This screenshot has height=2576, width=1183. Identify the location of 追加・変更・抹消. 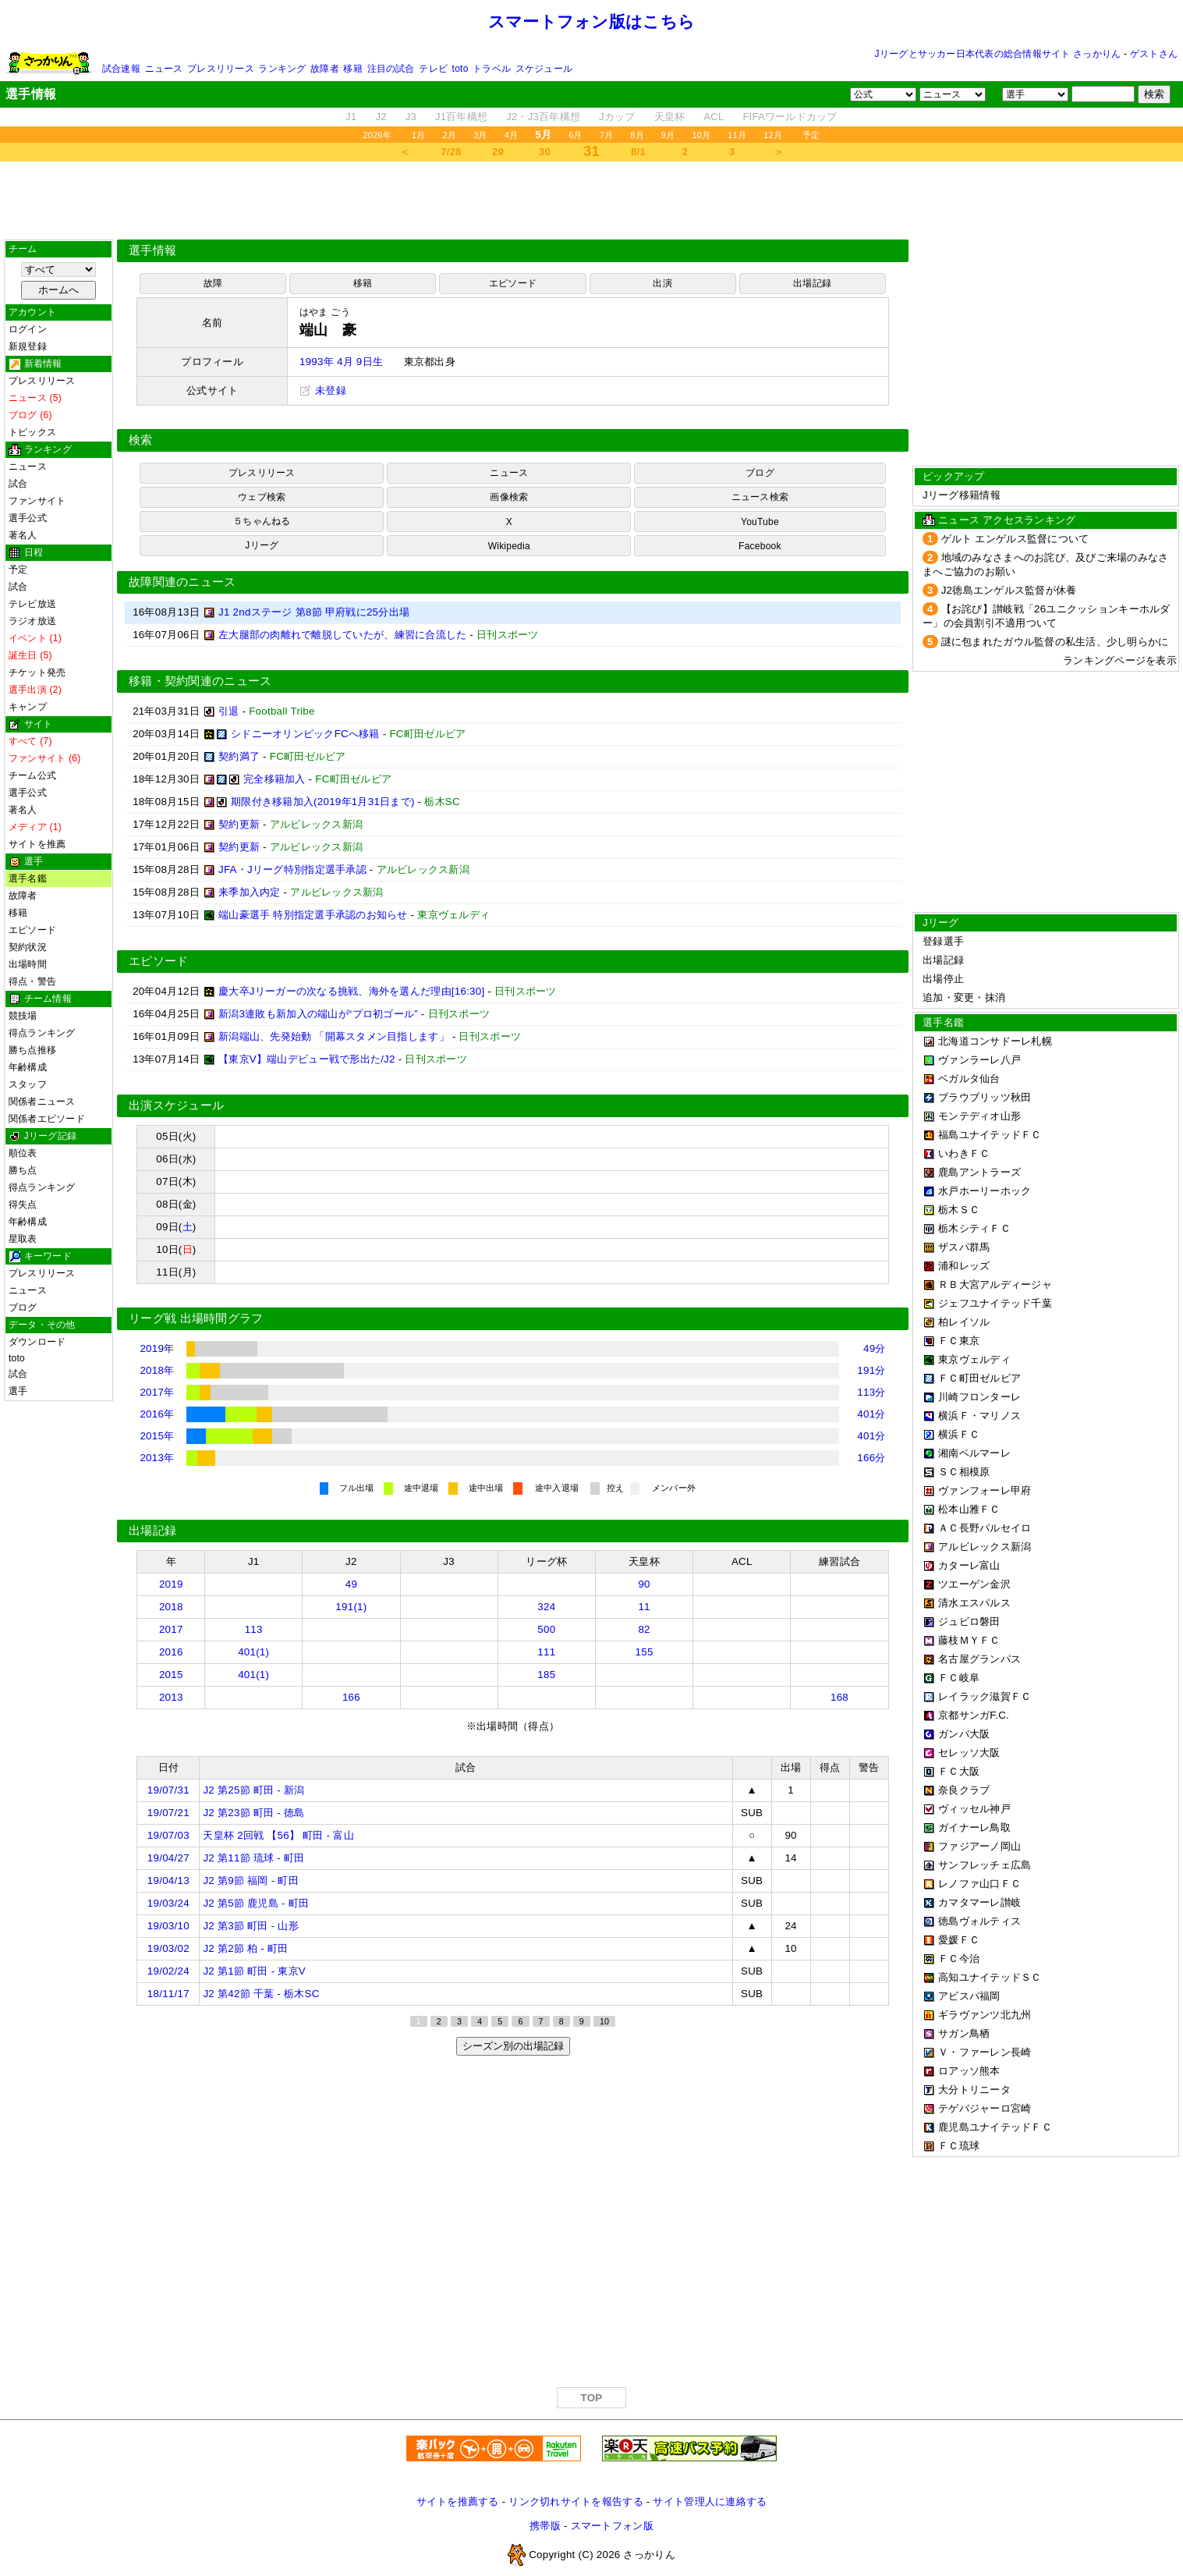
(964, 997).